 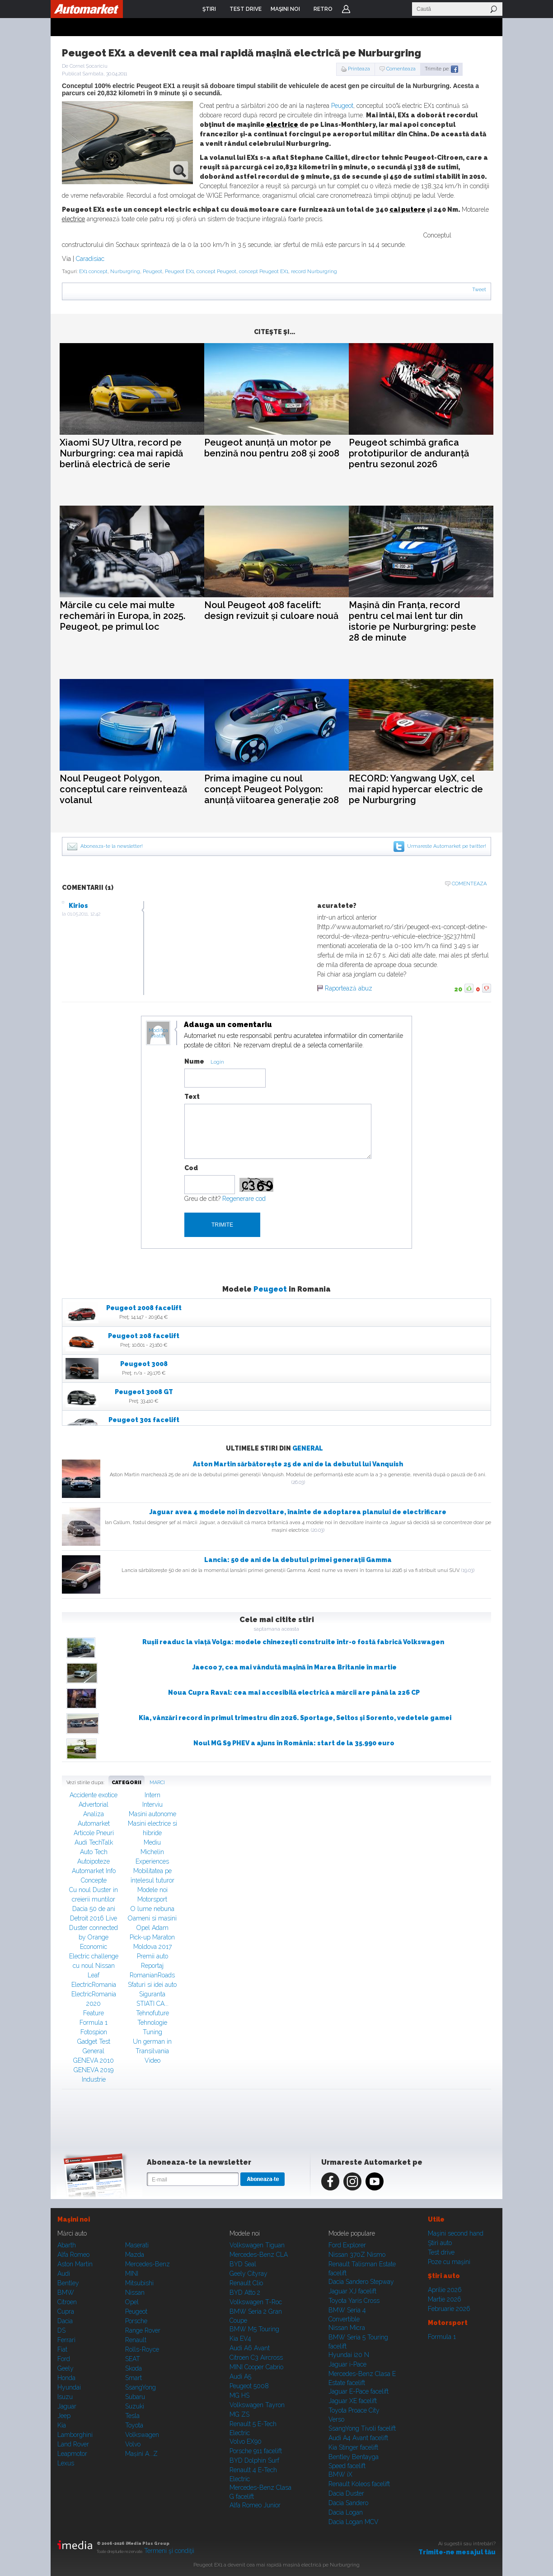 What do you see at coordinates (65, 2463) in the screenshot?
I see `Lexus` at bounding box center [65, 2463].